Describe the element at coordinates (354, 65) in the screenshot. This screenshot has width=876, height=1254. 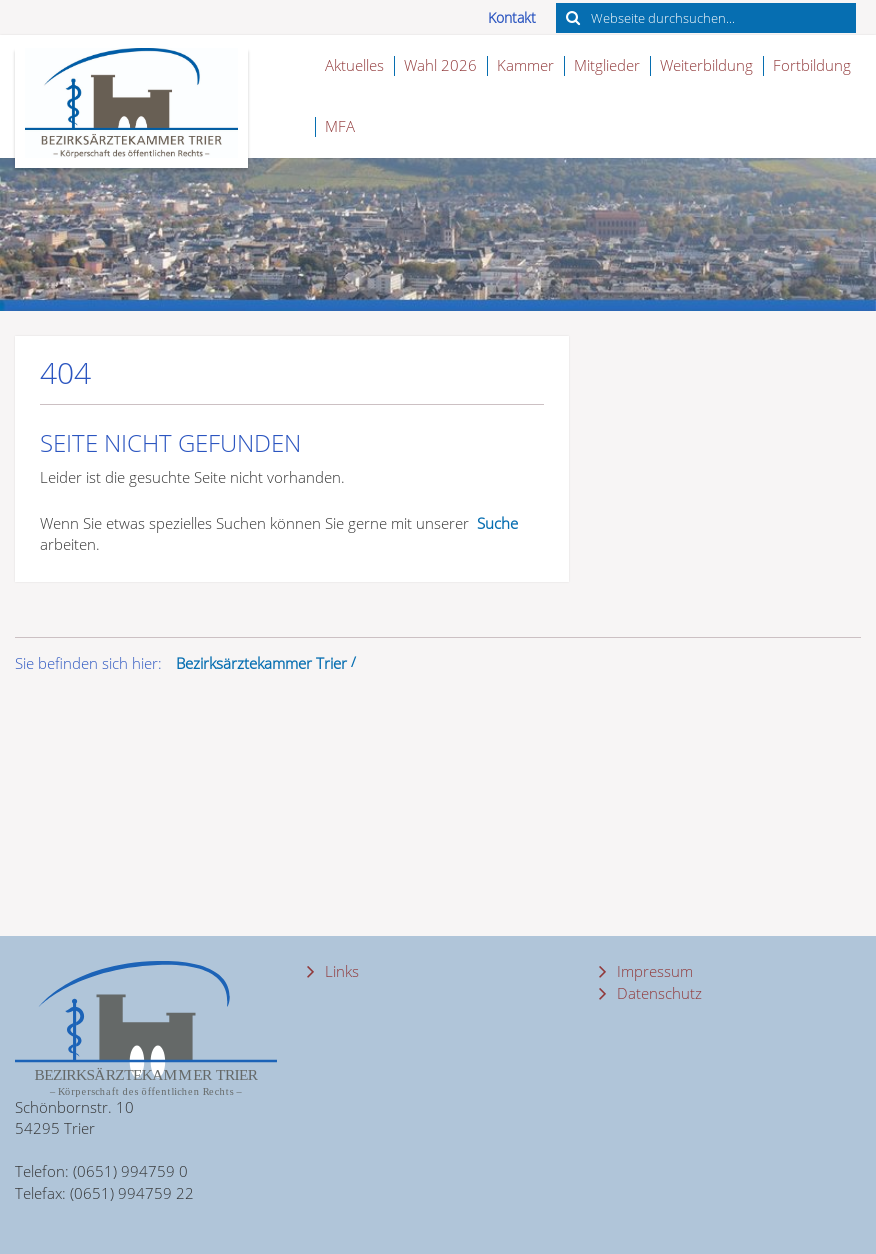
I see `Aktuelles` at that location.